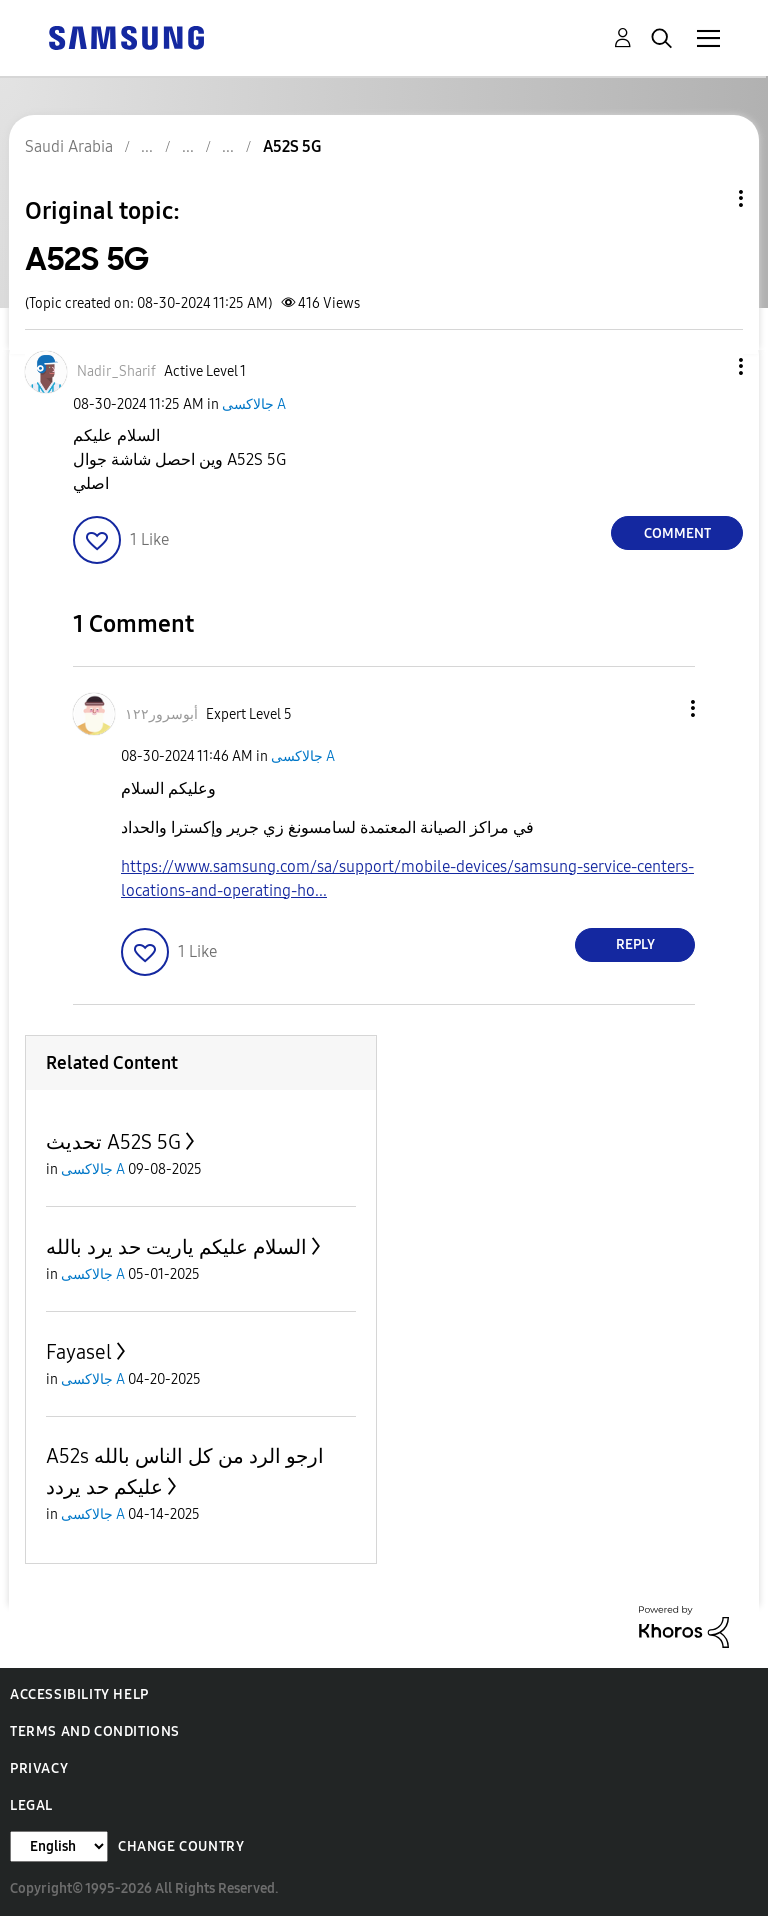 This screenshot has width=768, height=1916. I want to click on Privacy, so click(39, 1768).